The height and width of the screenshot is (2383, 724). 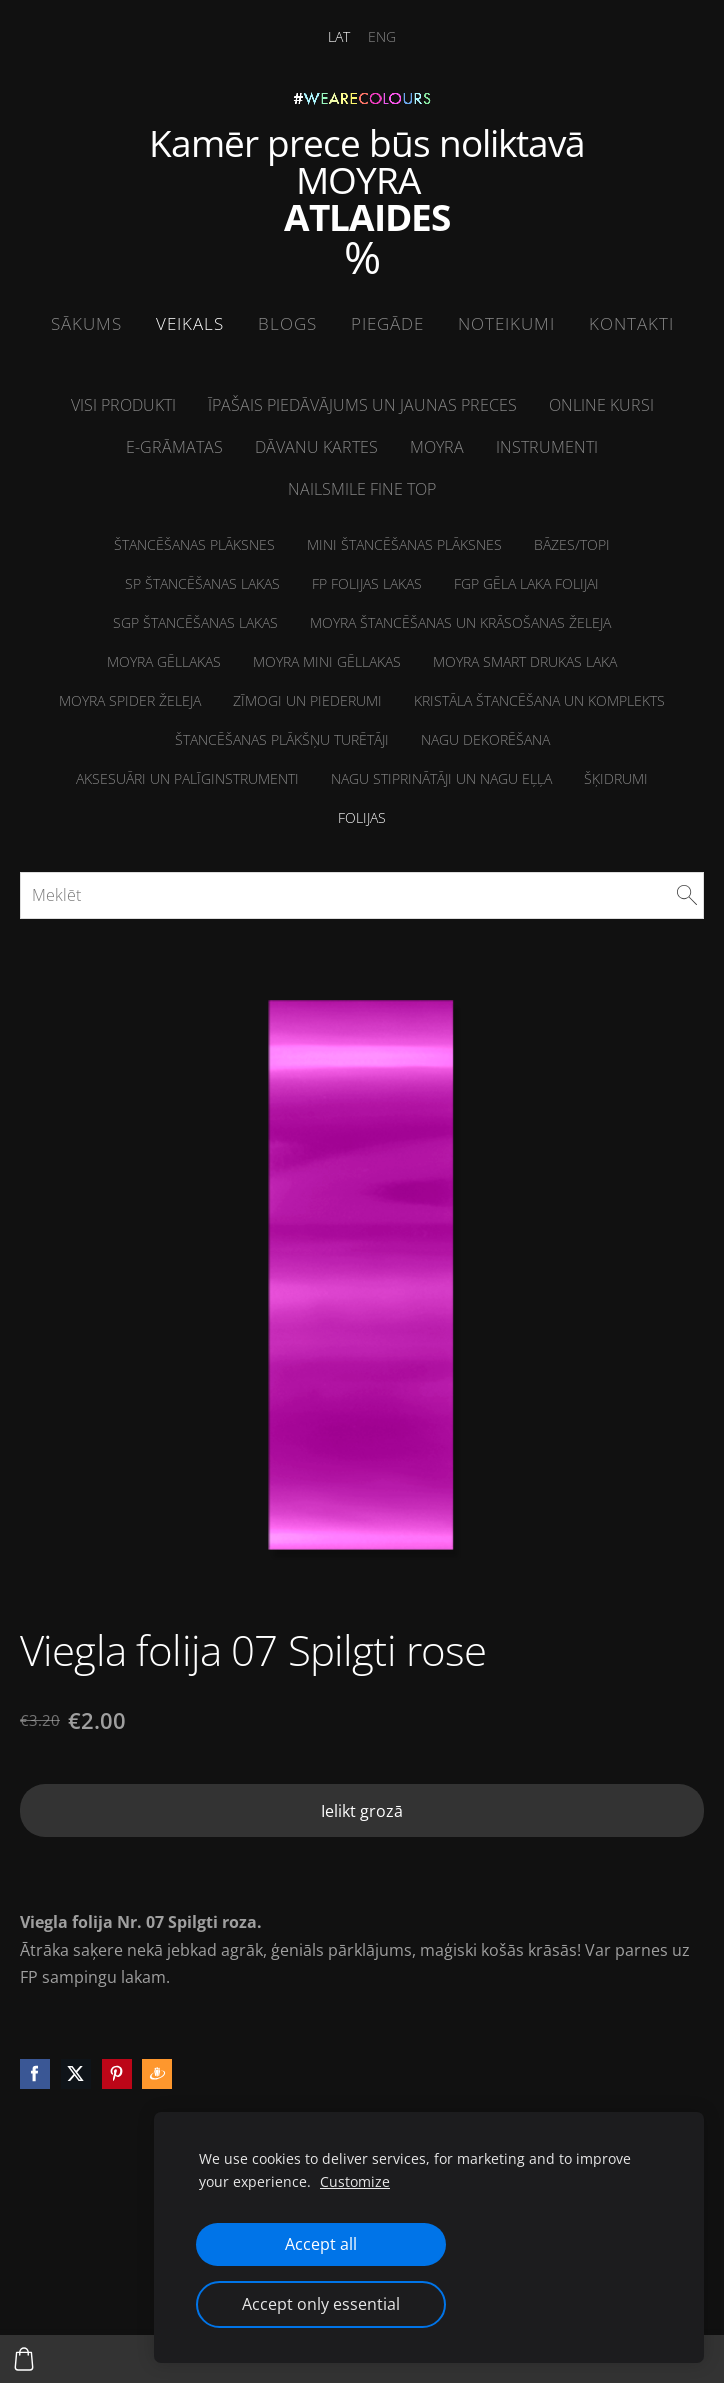 I want to click on Štancēšanas plāksnes [menuitem], so click(x=194, y=544).